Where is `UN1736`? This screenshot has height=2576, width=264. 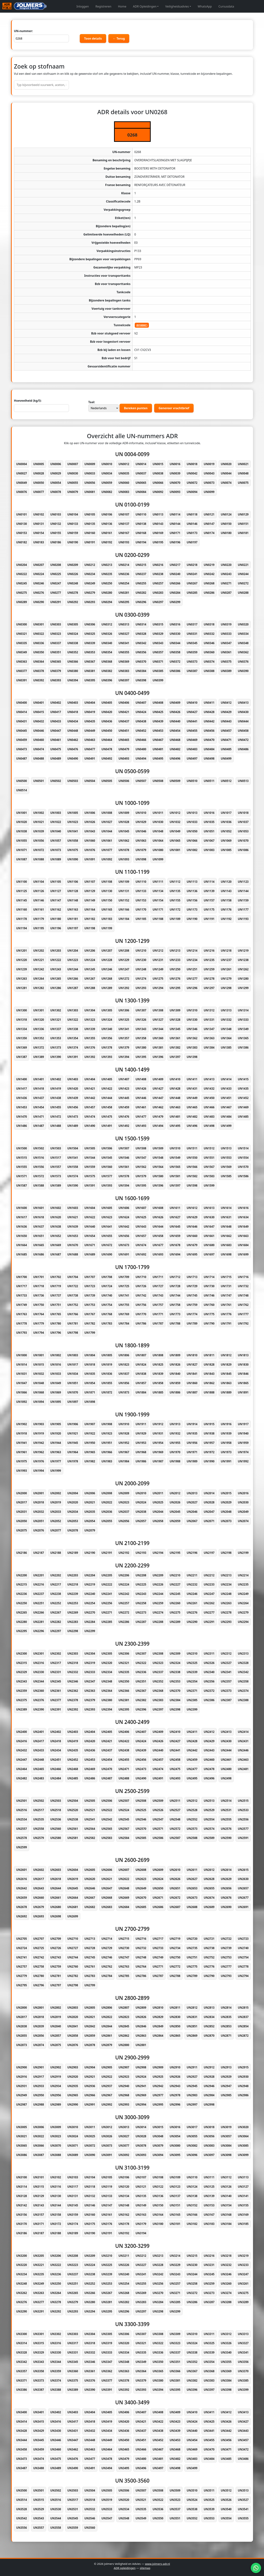 UN1736 is located at coordinates (38, 1295).